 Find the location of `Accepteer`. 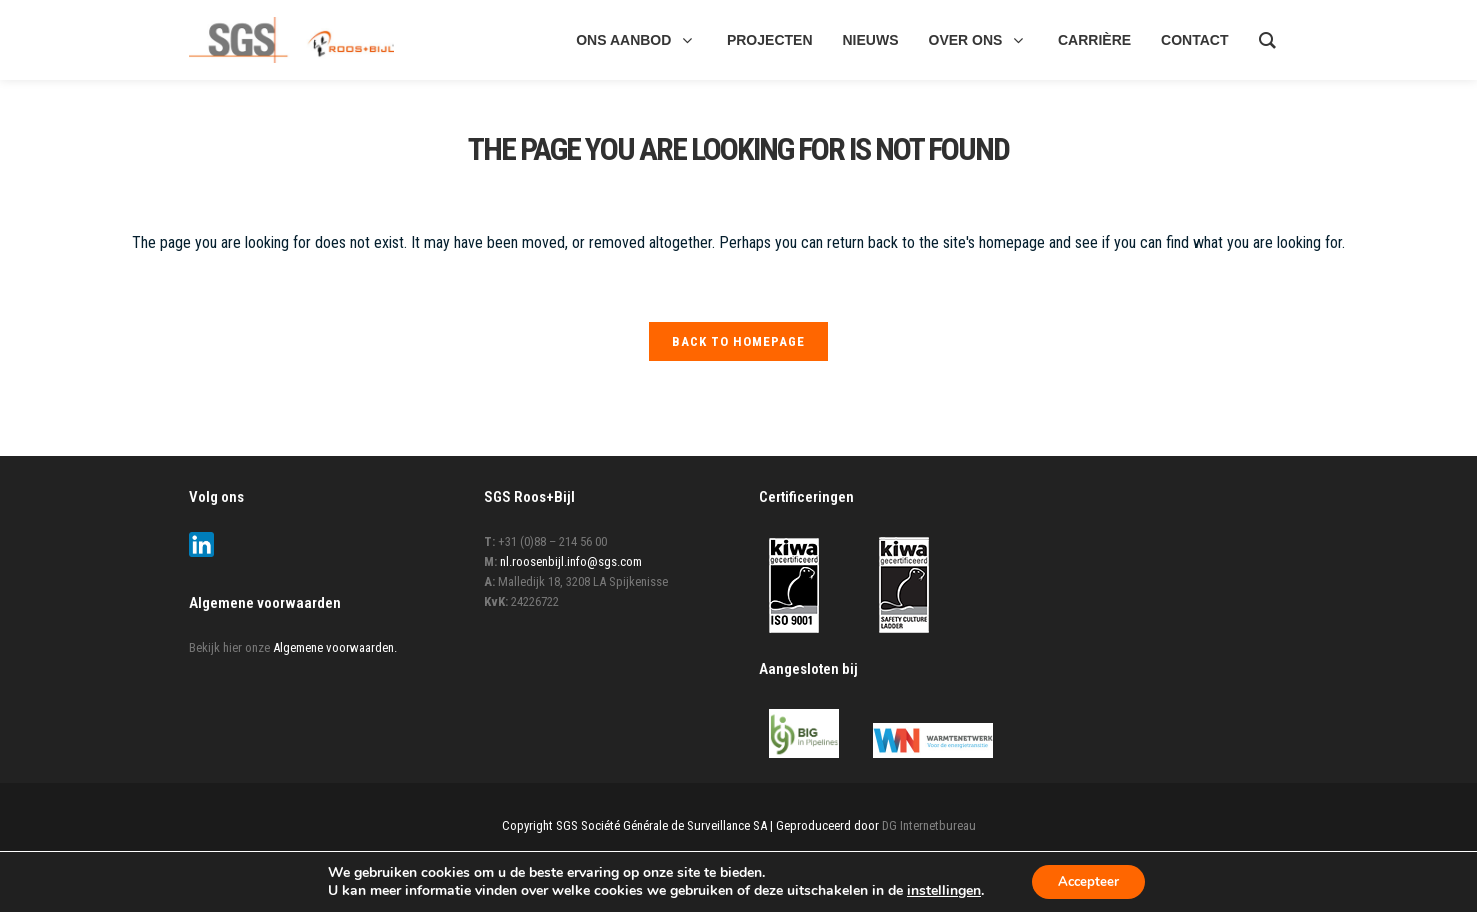

Accepteer is located at coordinates (1088, 880).